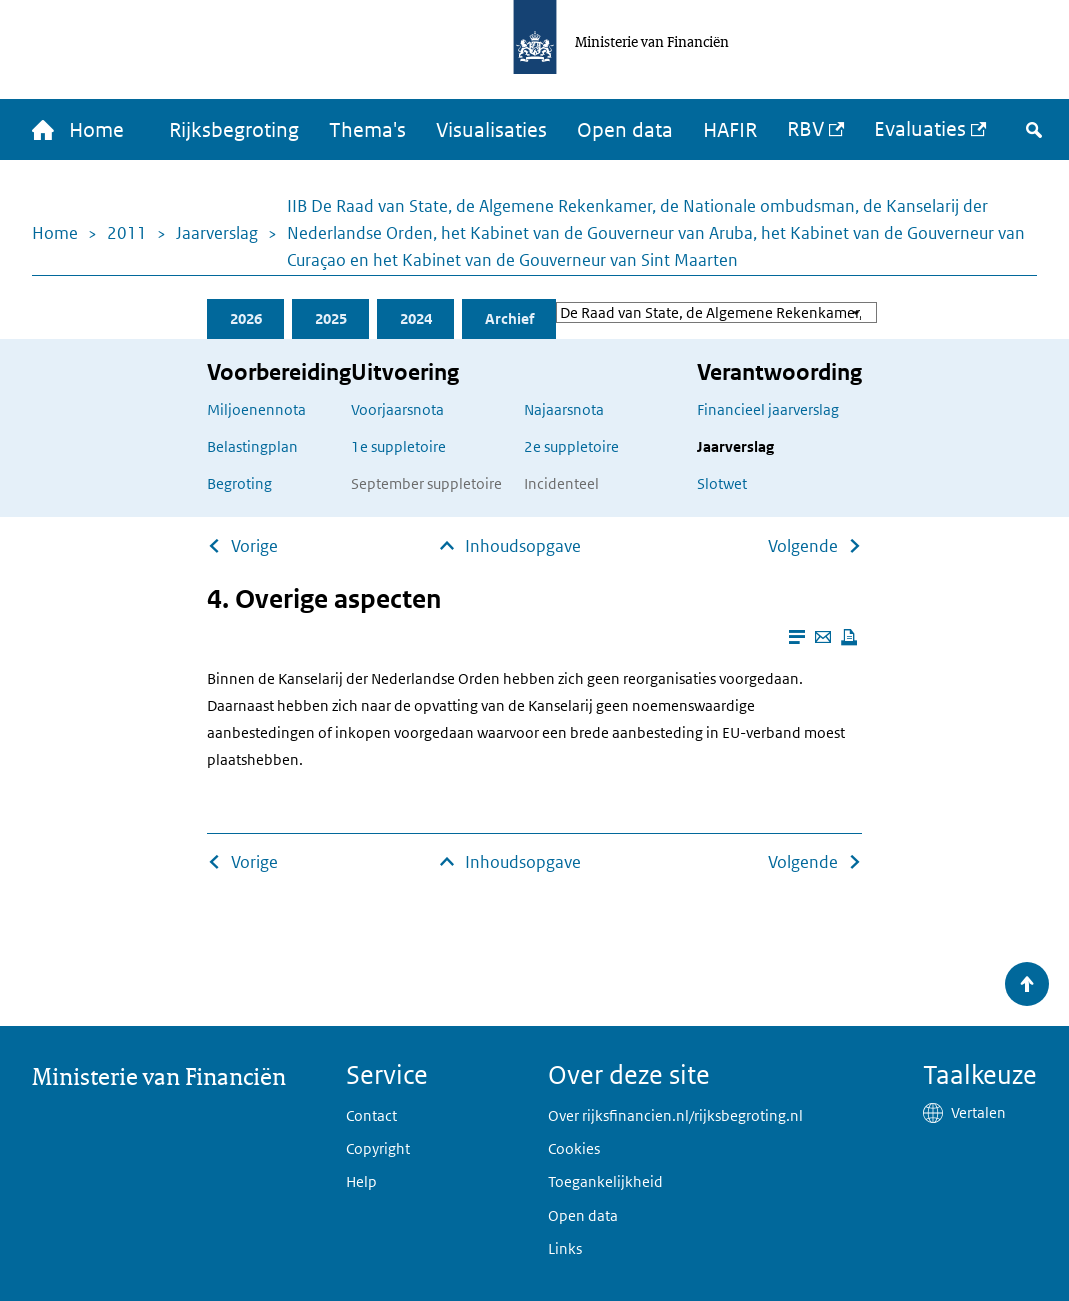 Image resolution: width=1069 pixels, height=1301 pixels. I want to click on Najaarsnota, so click(564, 409).